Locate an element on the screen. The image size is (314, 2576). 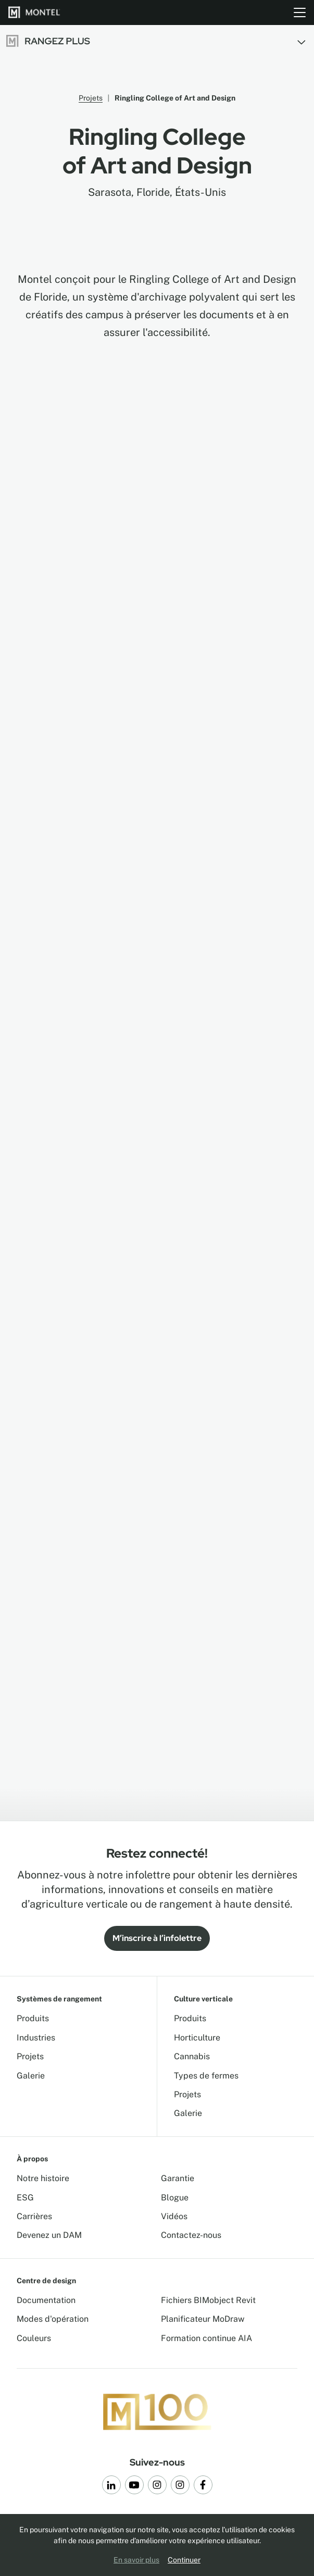
Fichiers BIMobject Revit is located at coordinates (208, 2300).